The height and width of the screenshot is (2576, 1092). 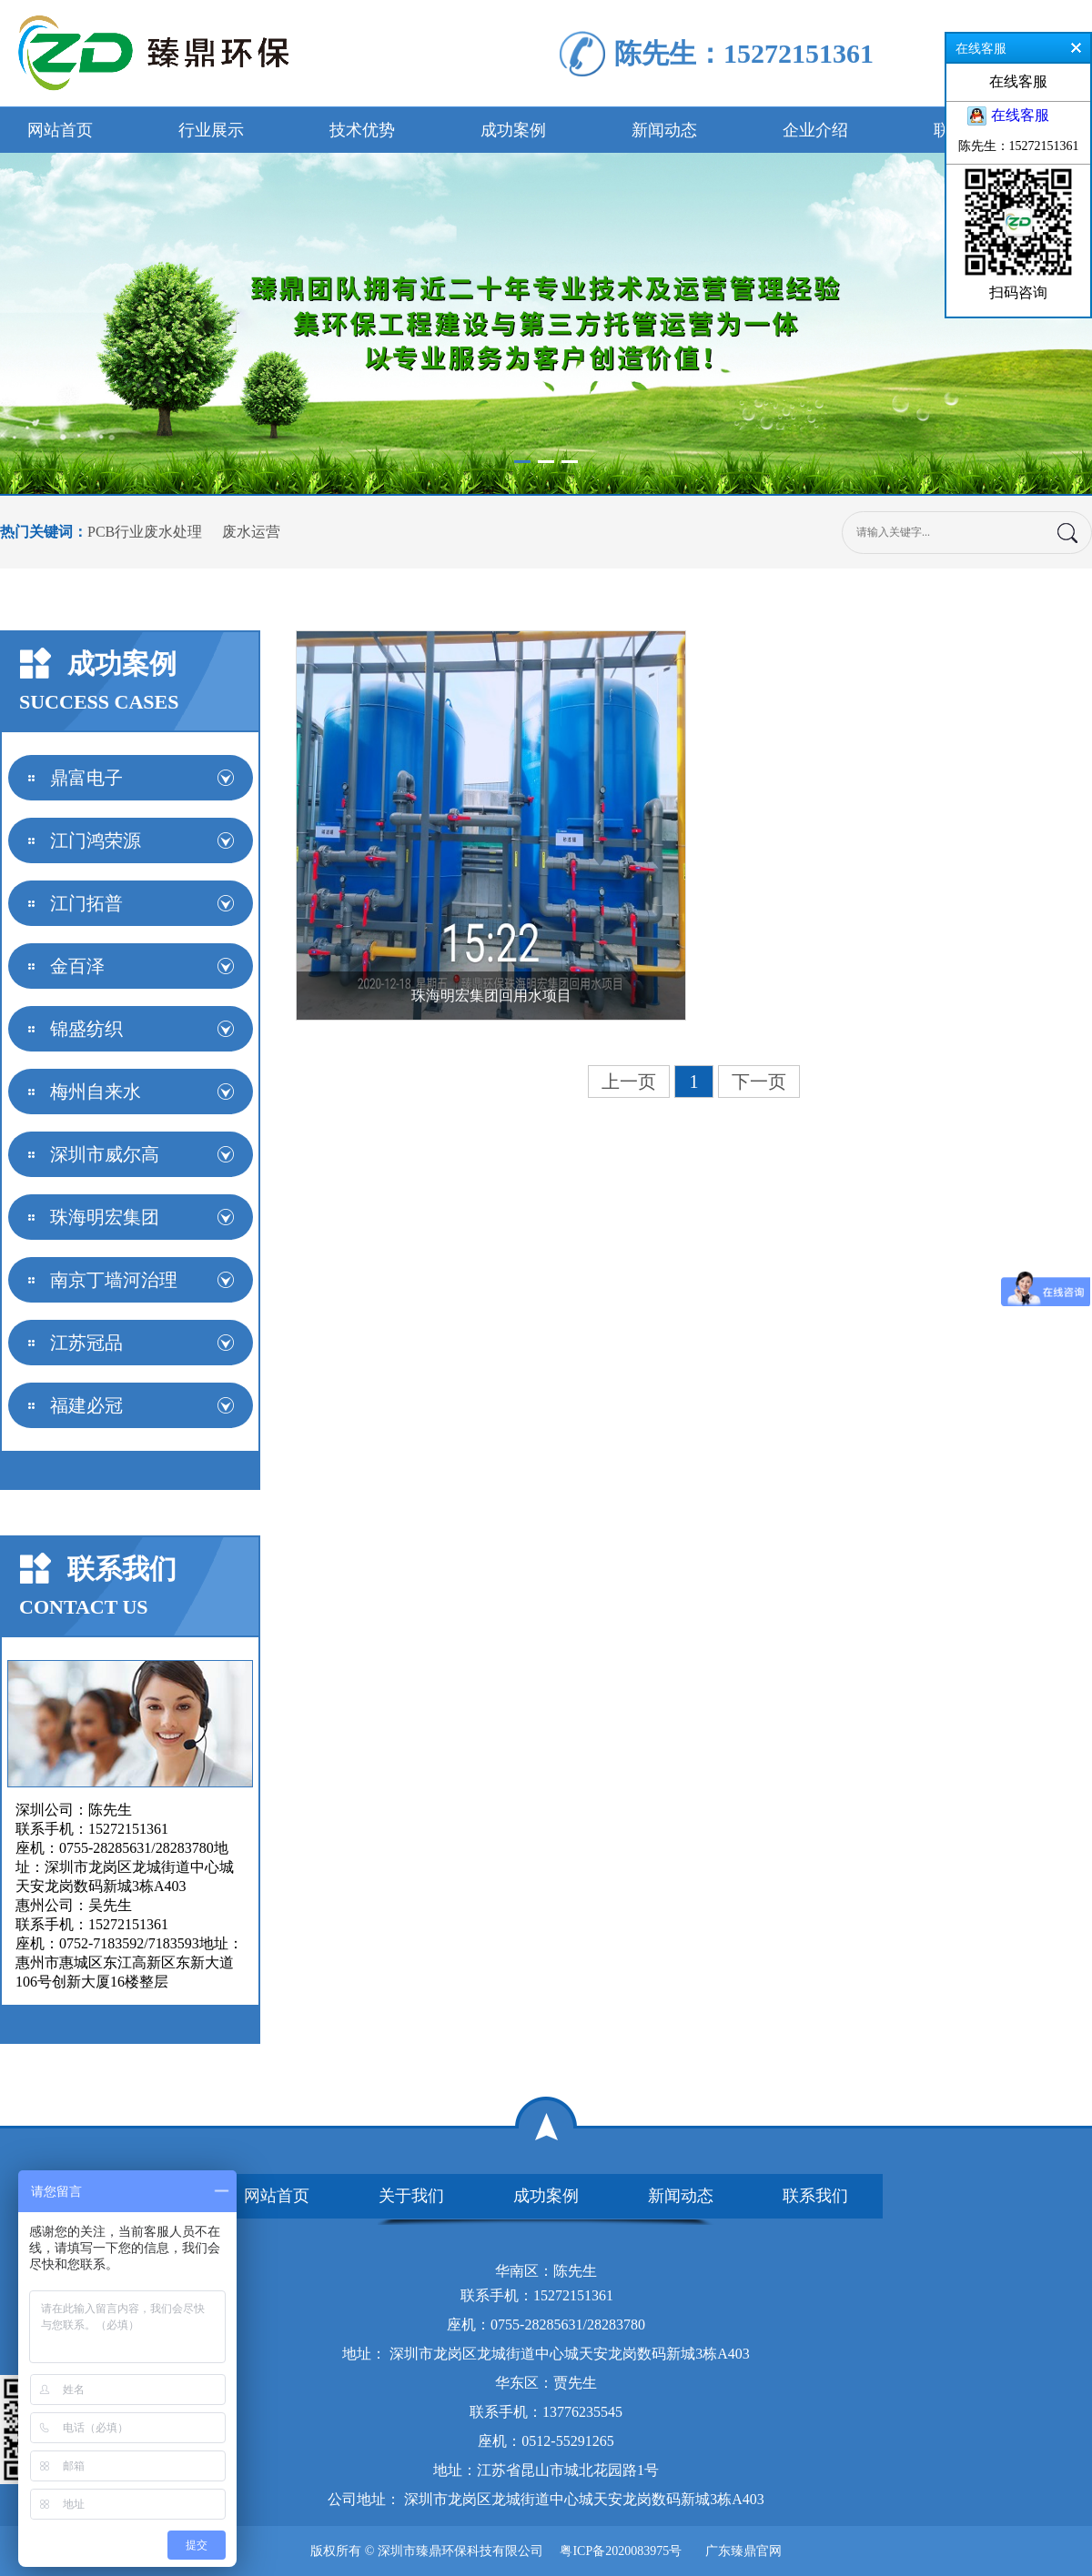 What do you see at coordinates (86, 778) in the screenshot?
I see `鼎富电子` at bounding box center [86, 778].